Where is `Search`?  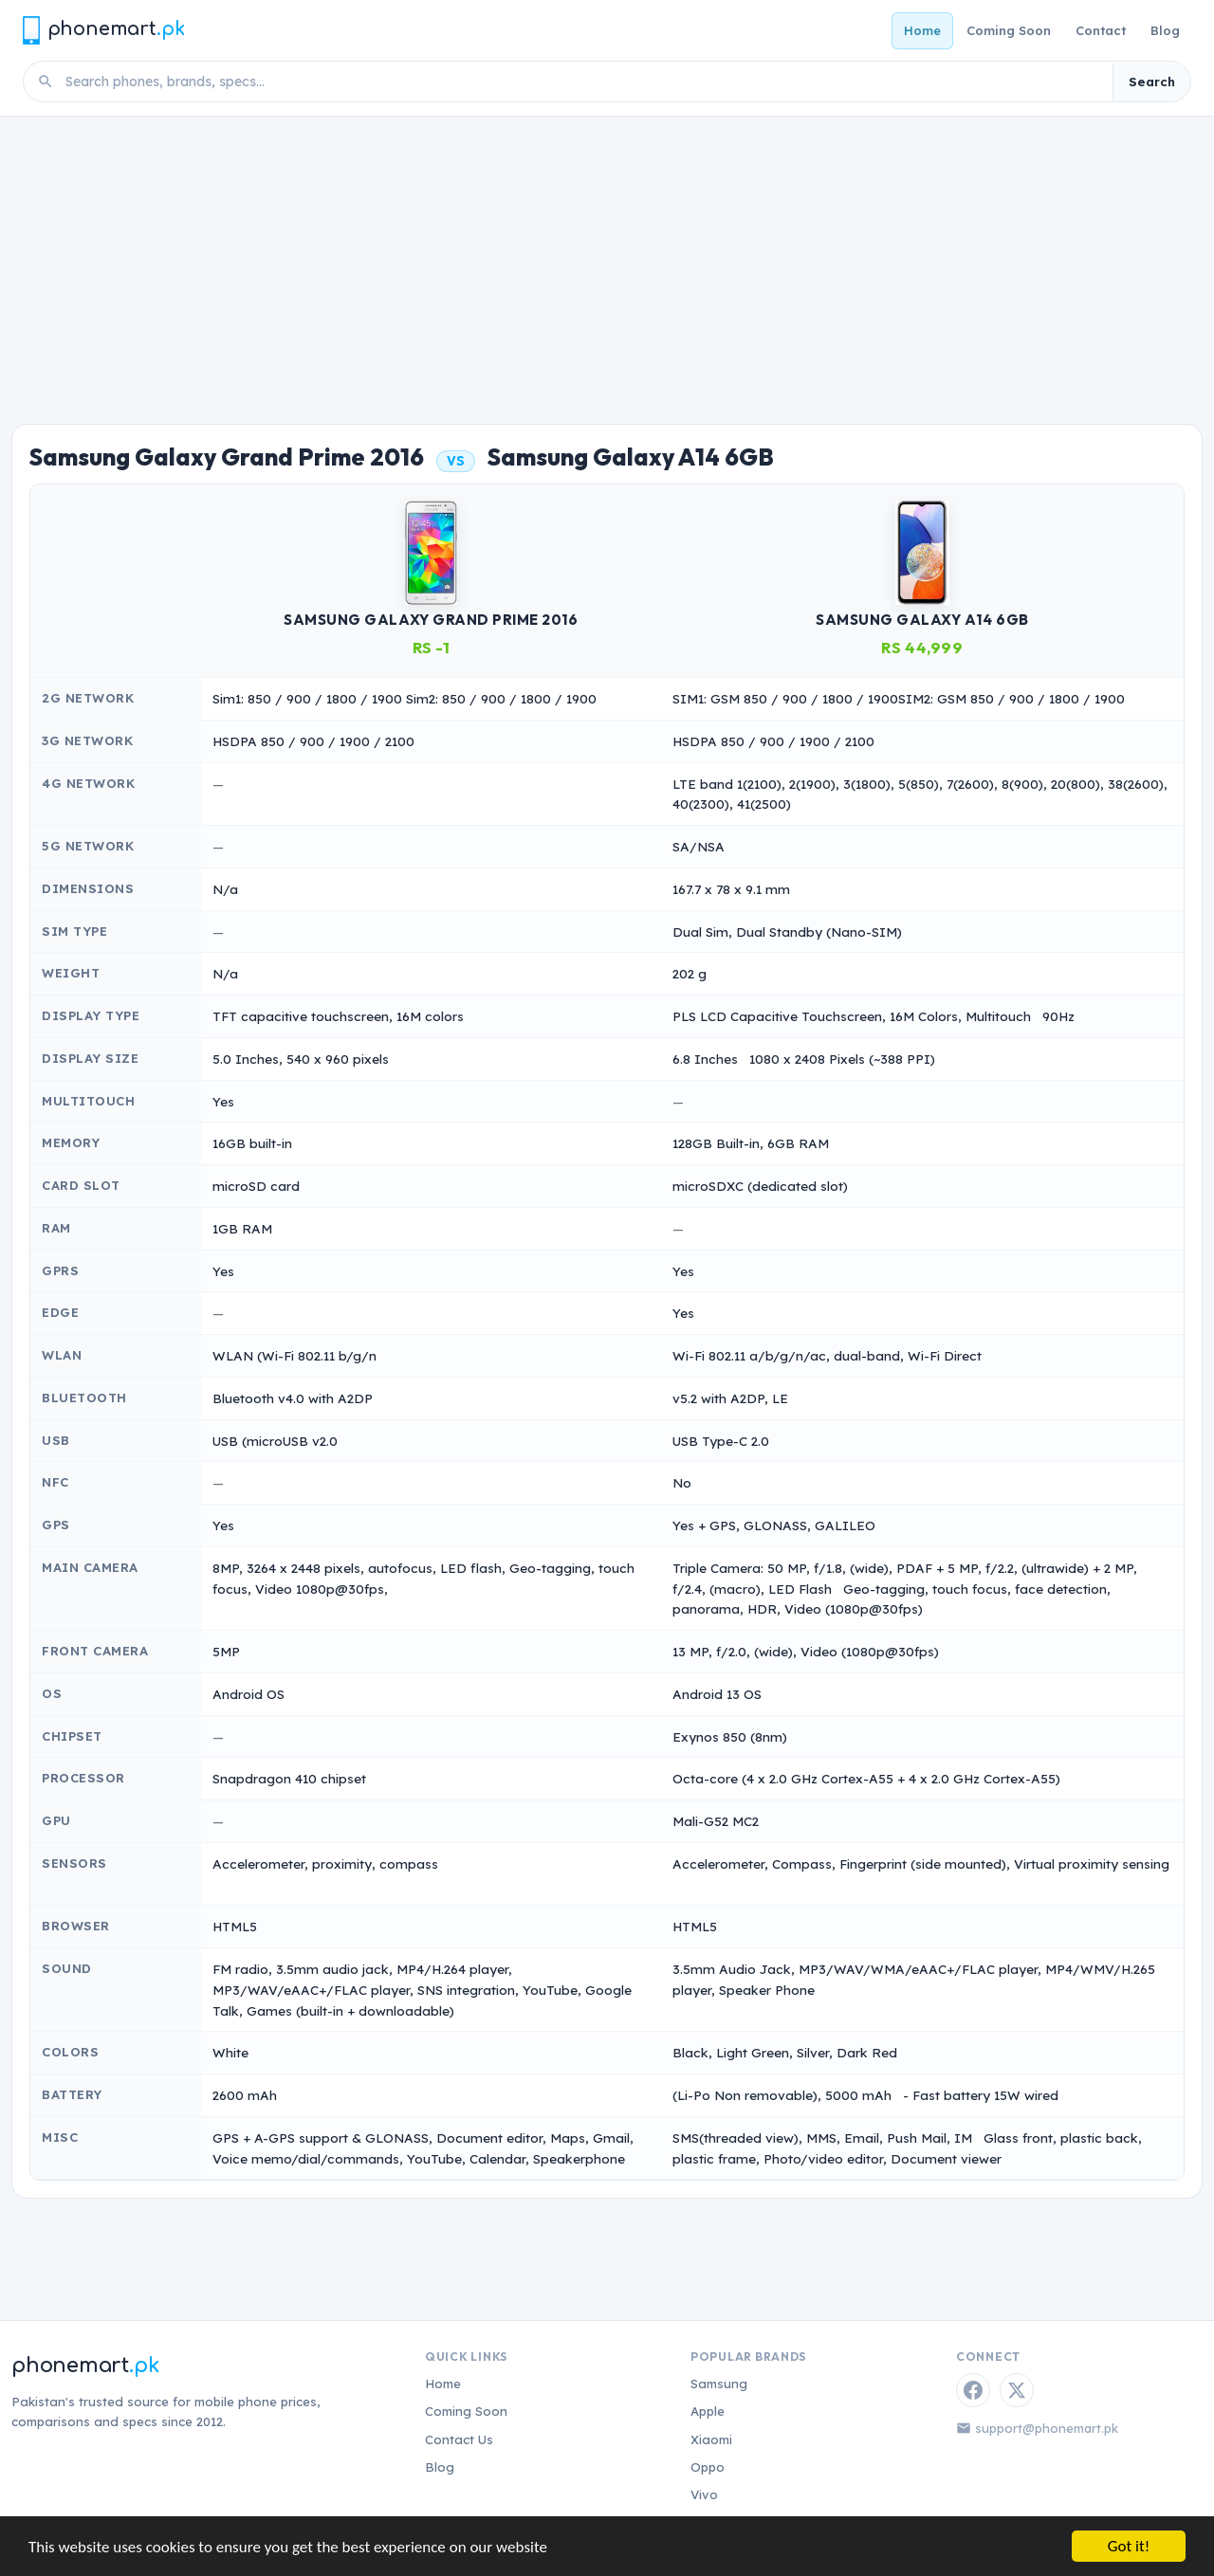
Search is located at coordinates (1152, 81).